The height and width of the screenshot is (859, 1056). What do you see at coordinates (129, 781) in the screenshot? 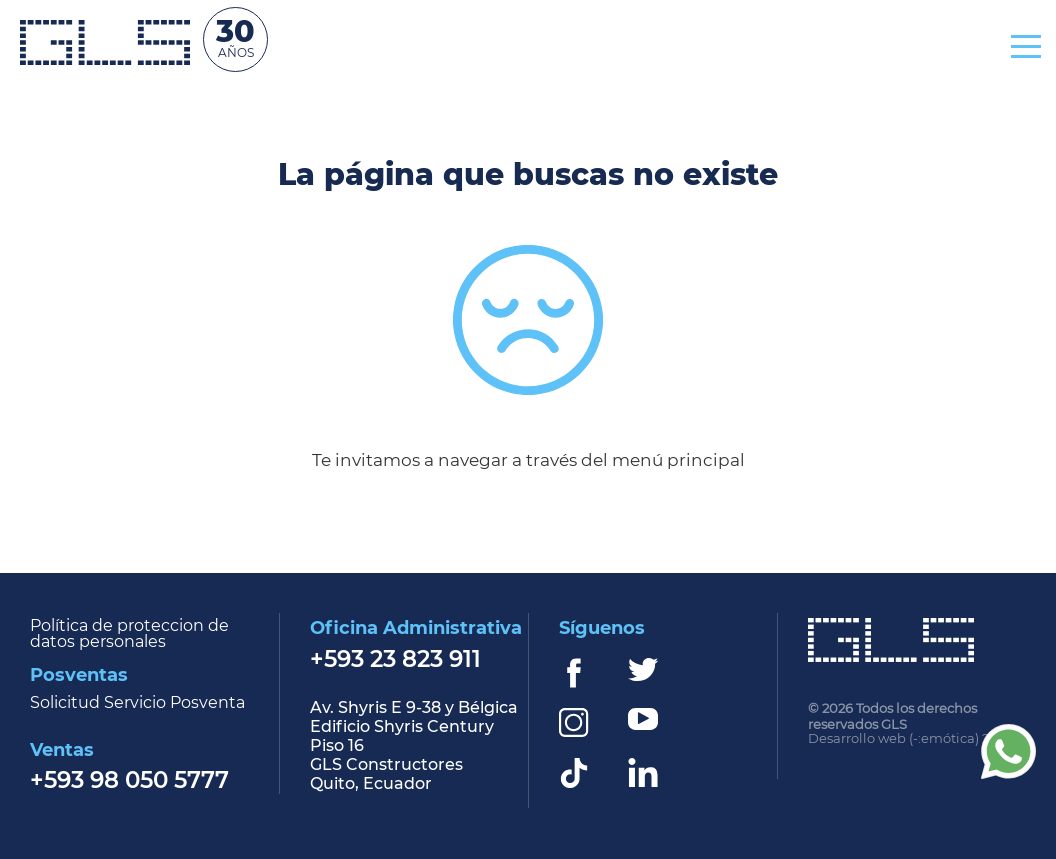
I see `+593 98 050 5777` at bounding box center [129, 781].